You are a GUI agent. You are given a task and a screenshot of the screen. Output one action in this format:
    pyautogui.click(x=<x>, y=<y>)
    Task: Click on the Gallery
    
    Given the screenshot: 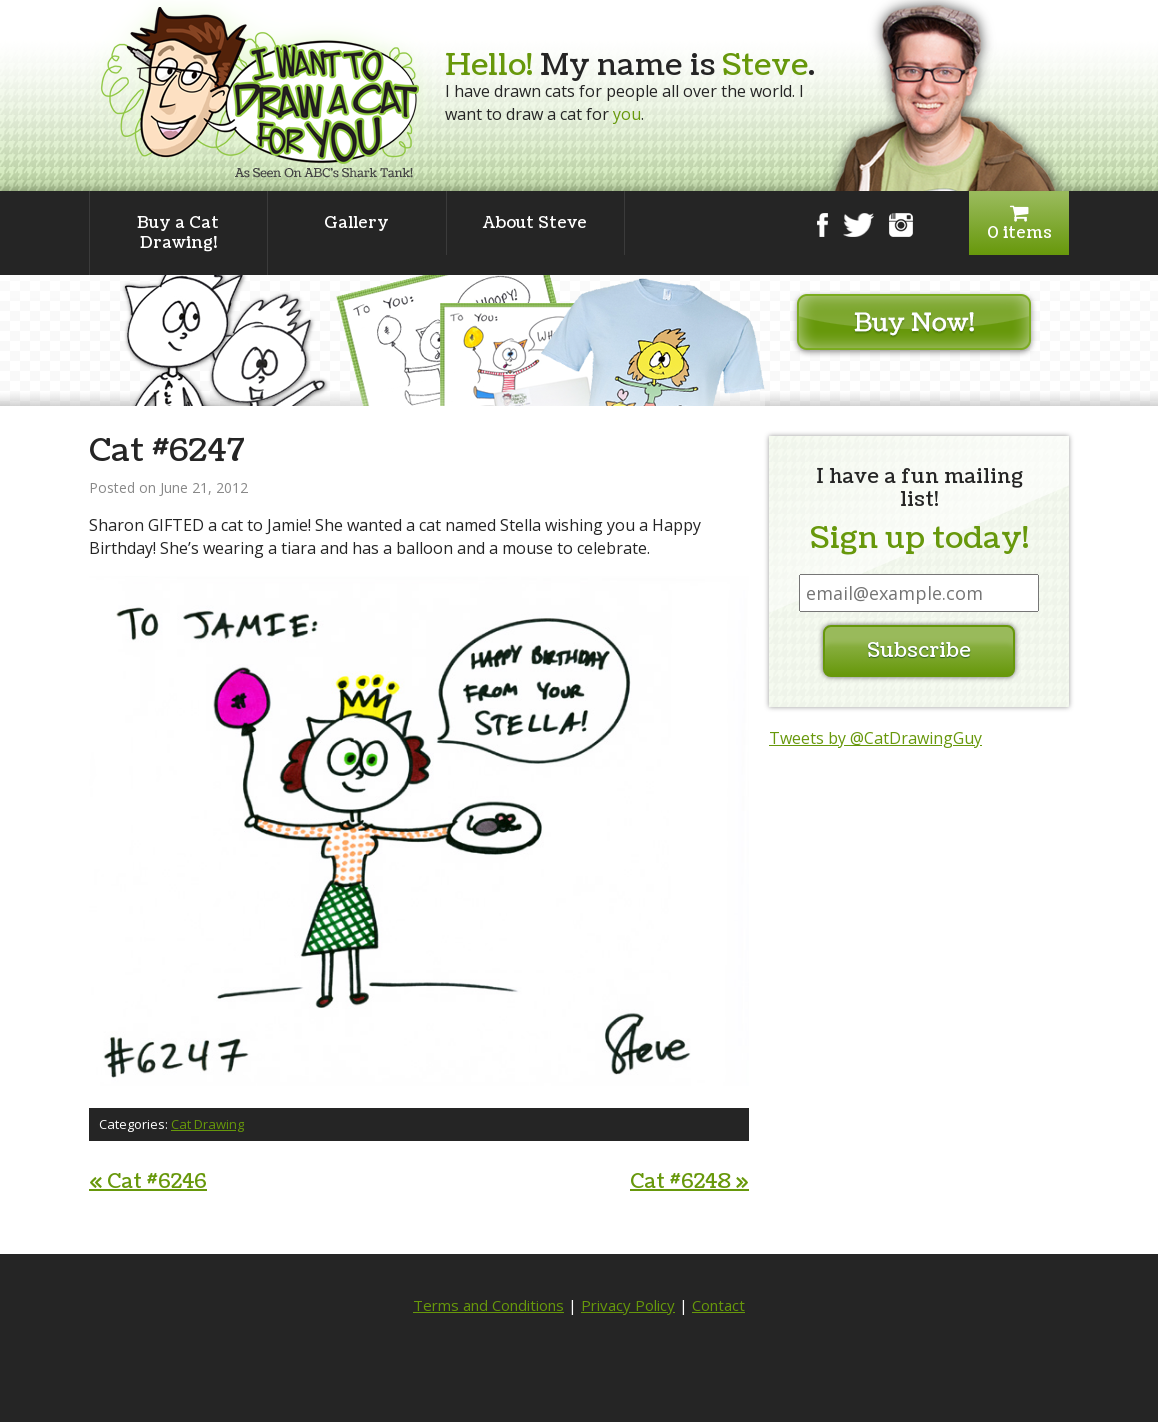 What is the action you would take?
    pyautogui.click(x=356, y=223)
    